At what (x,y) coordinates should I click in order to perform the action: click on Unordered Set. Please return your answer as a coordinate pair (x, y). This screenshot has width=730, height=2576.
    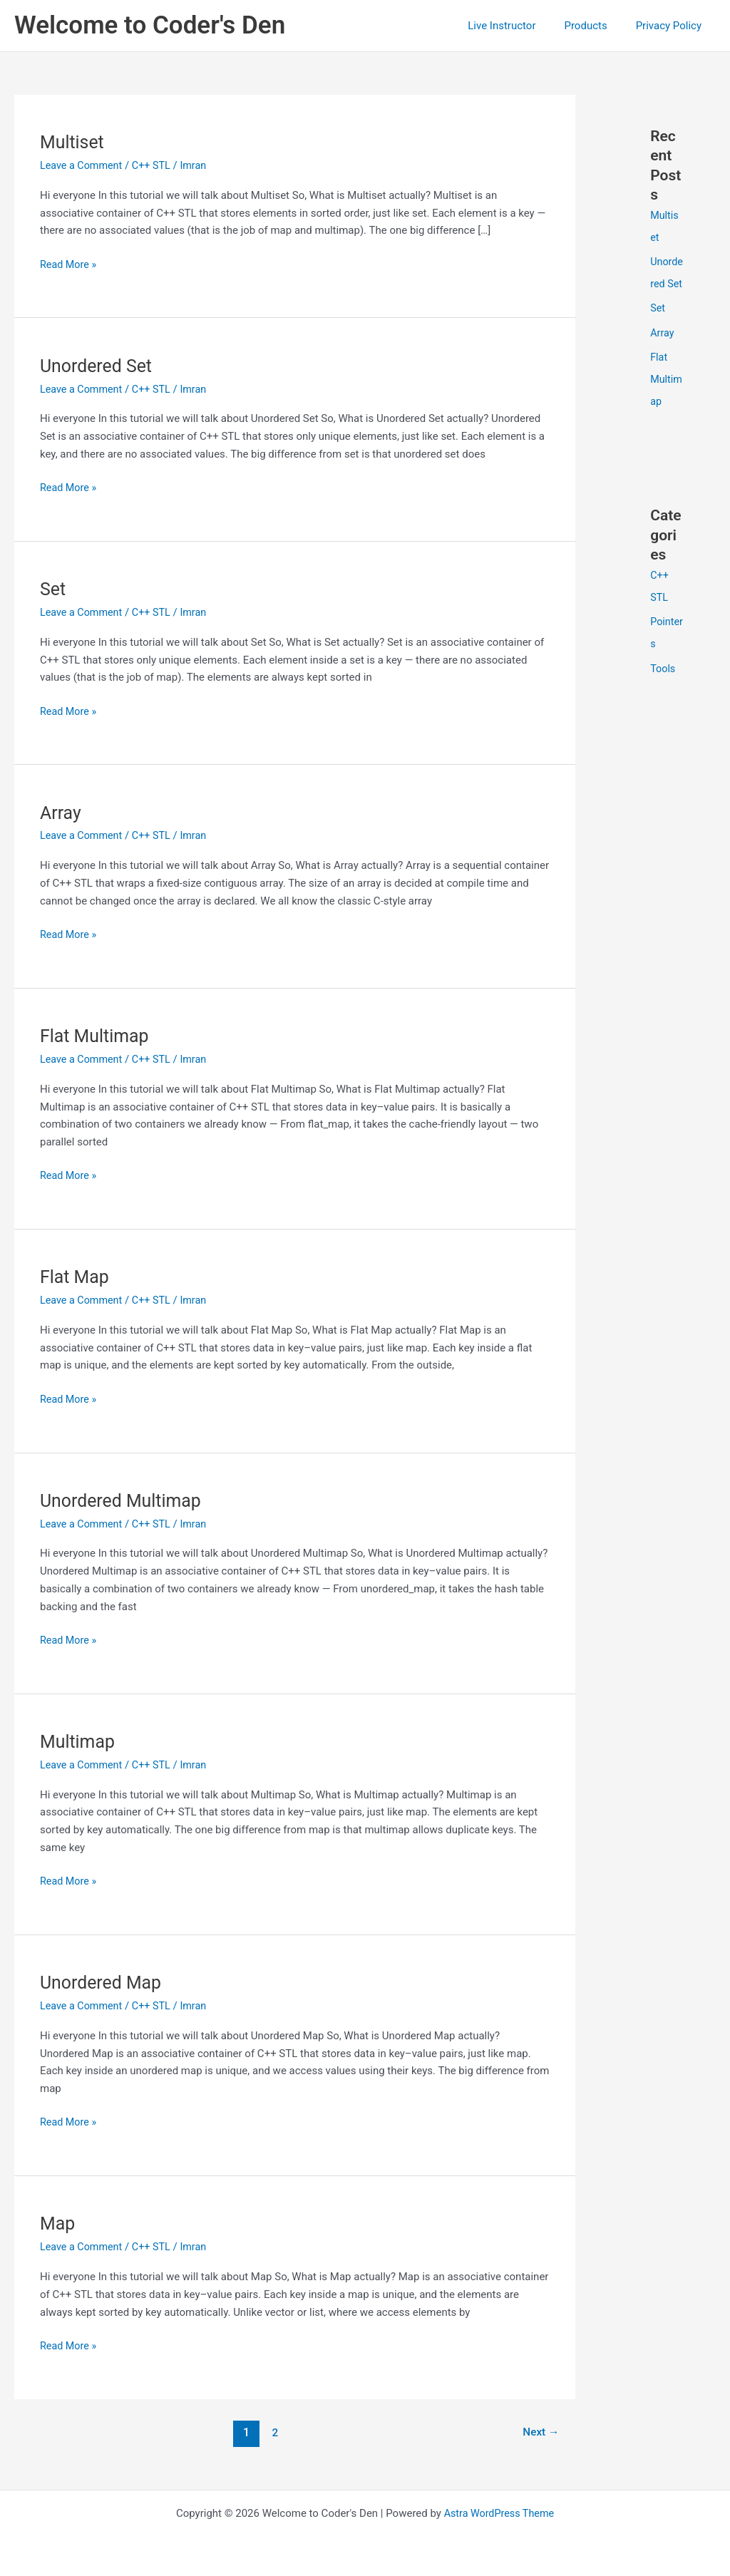
    Looking at the image, I should click on (98, 365).